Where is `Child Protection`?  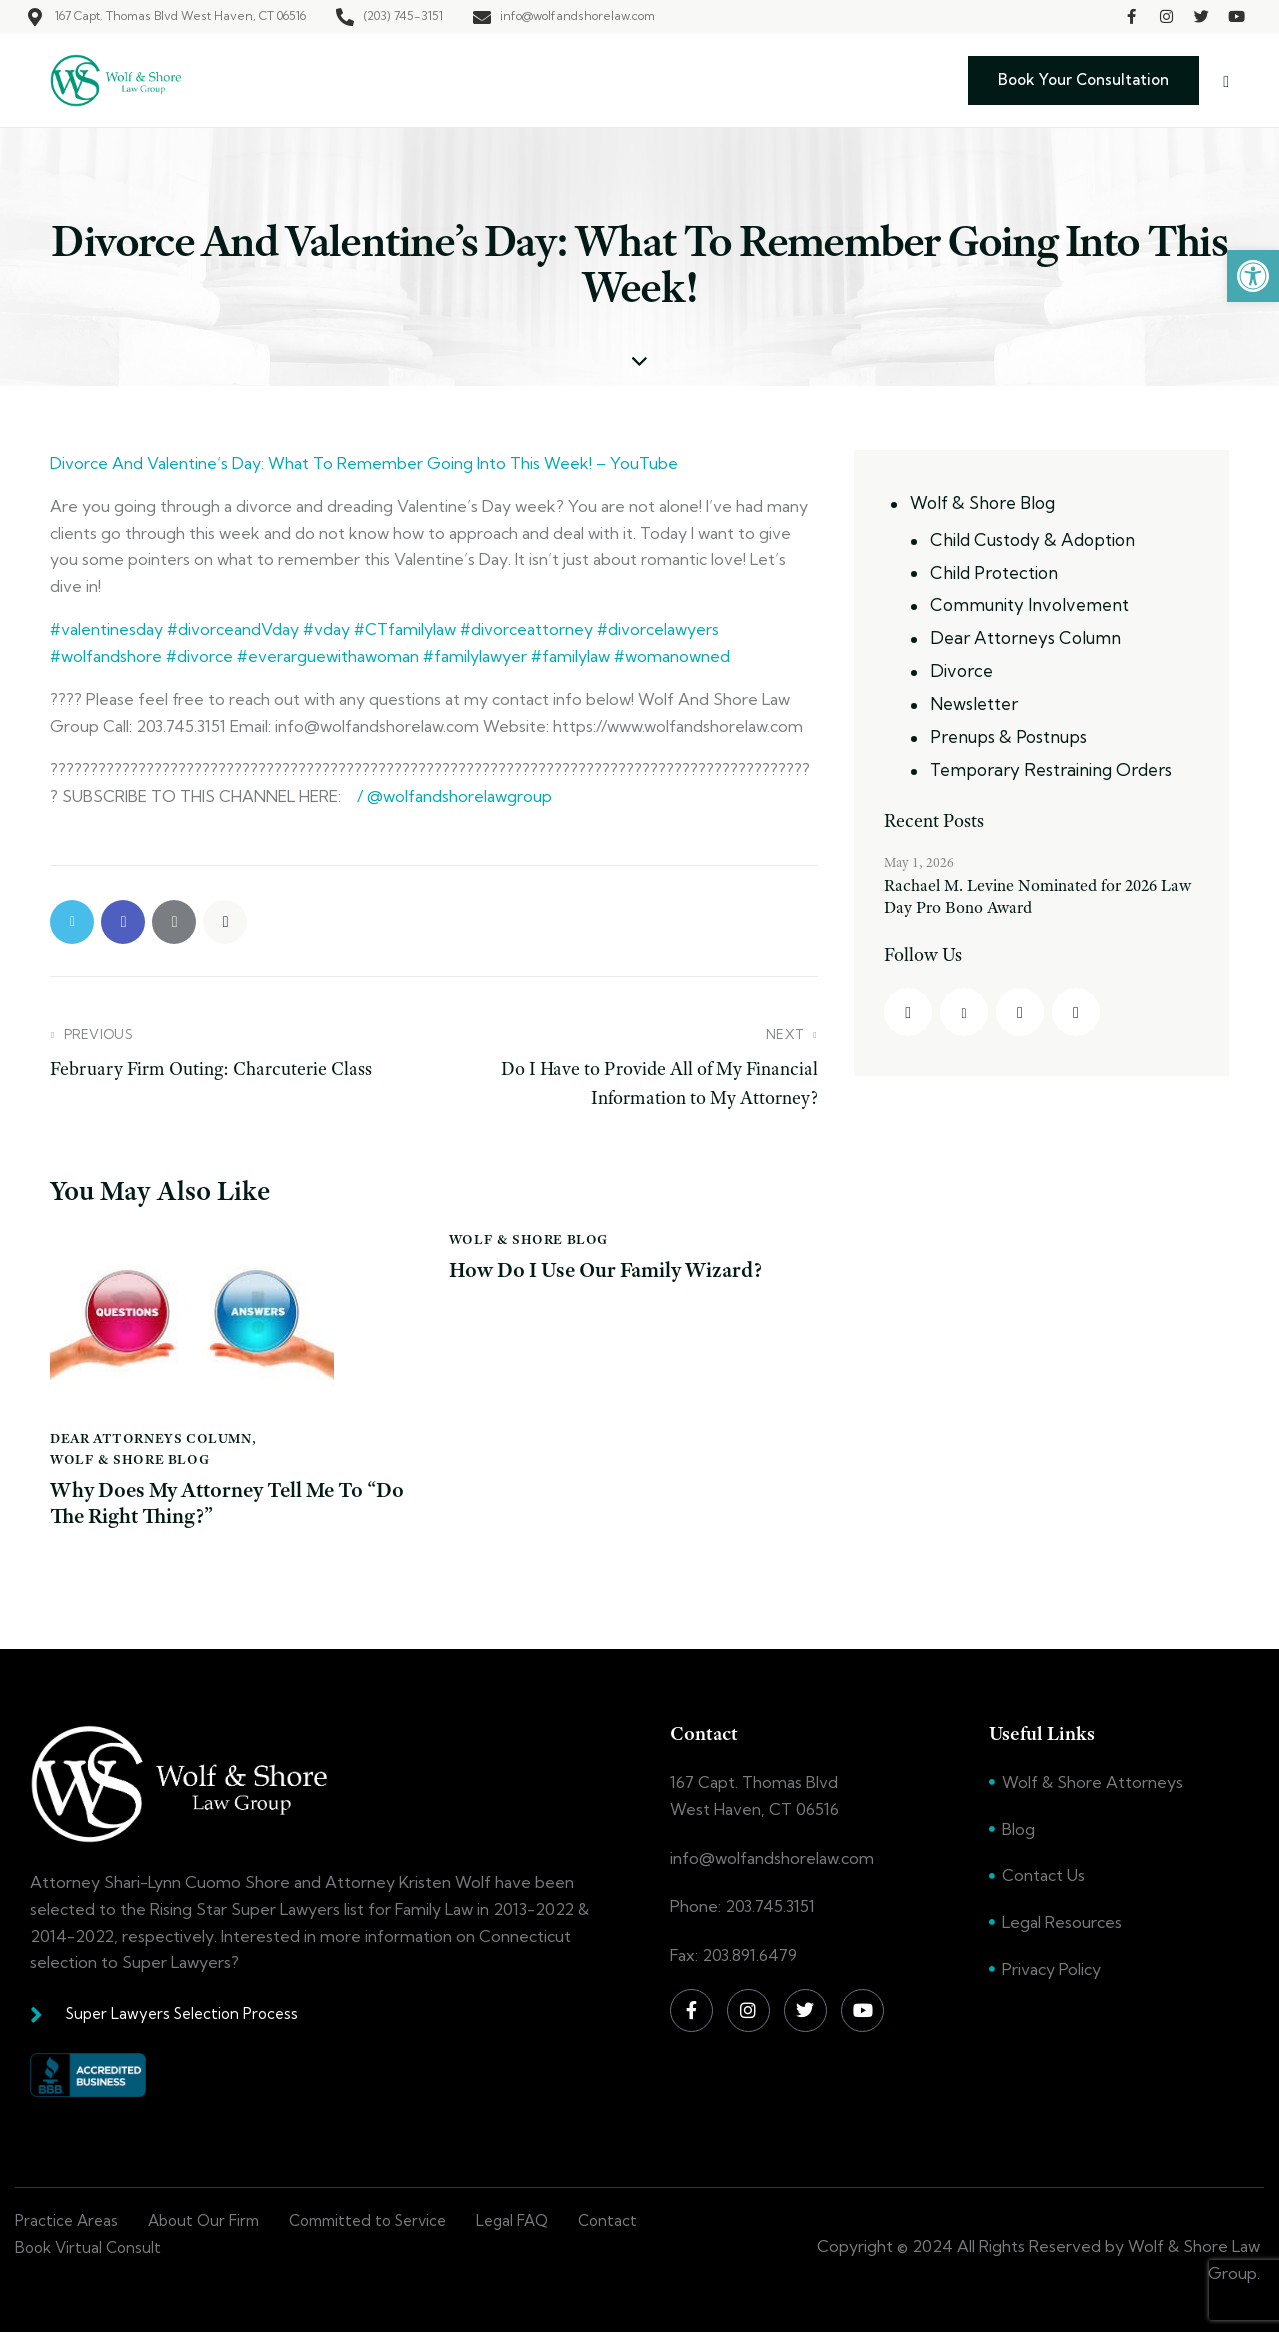
Child Protection is located at coordinates (994, 572).